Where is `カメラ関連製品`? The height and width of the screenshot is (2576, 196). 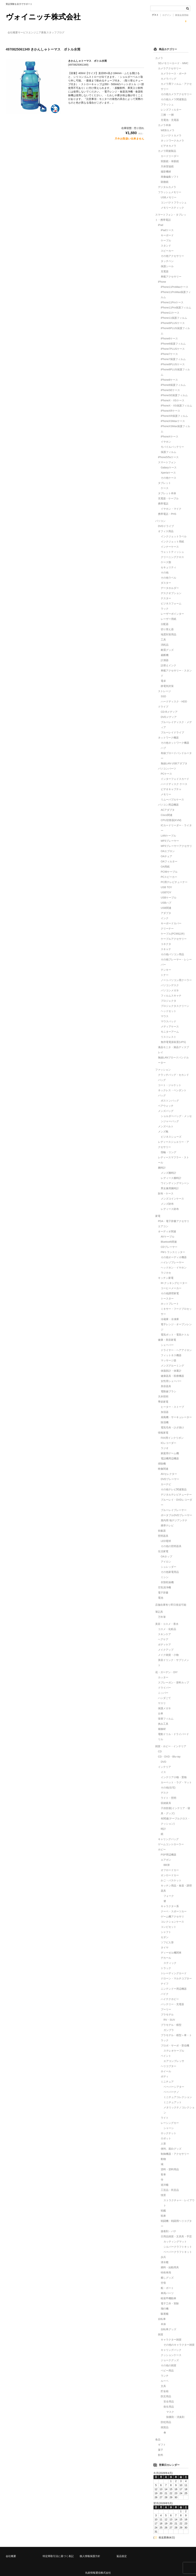
カメラ関連製品 is located at coordinates (167, 147).